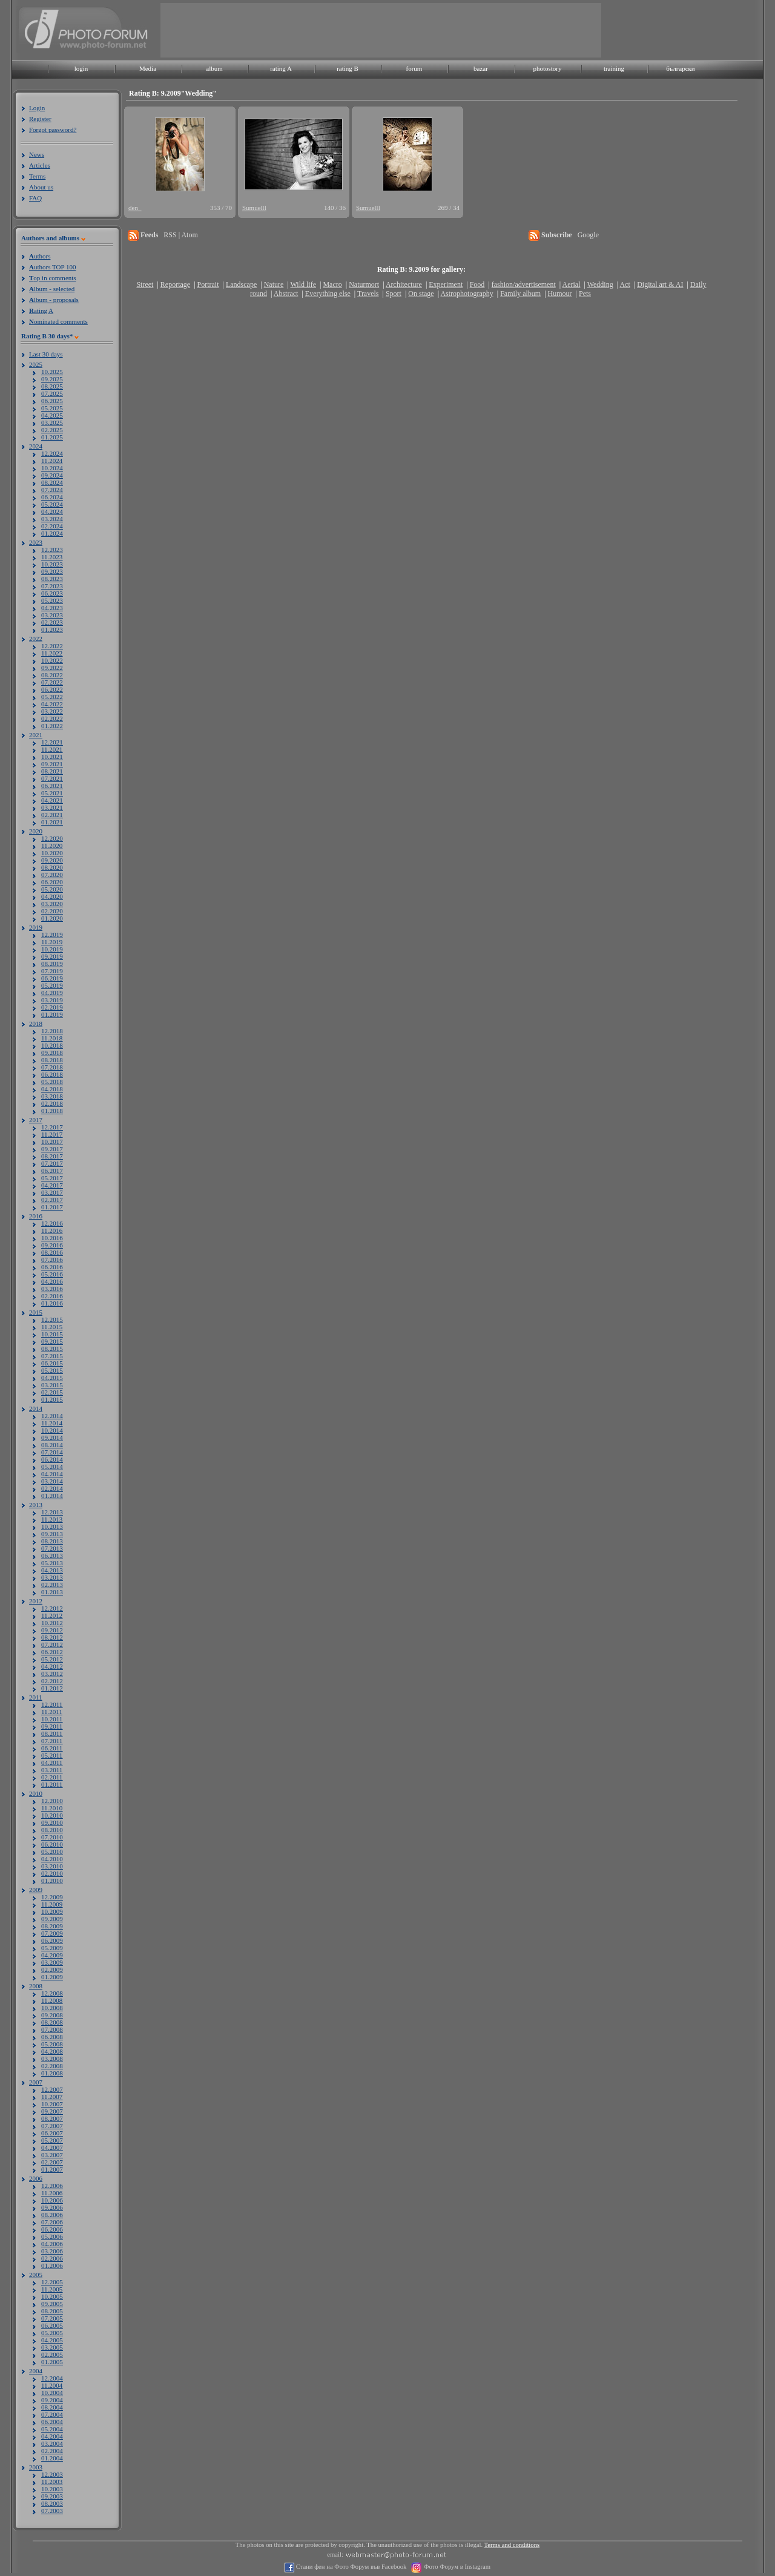  Describe the element at coordinates (52, 429) in the screenshot. I see `02.2025` at that location.